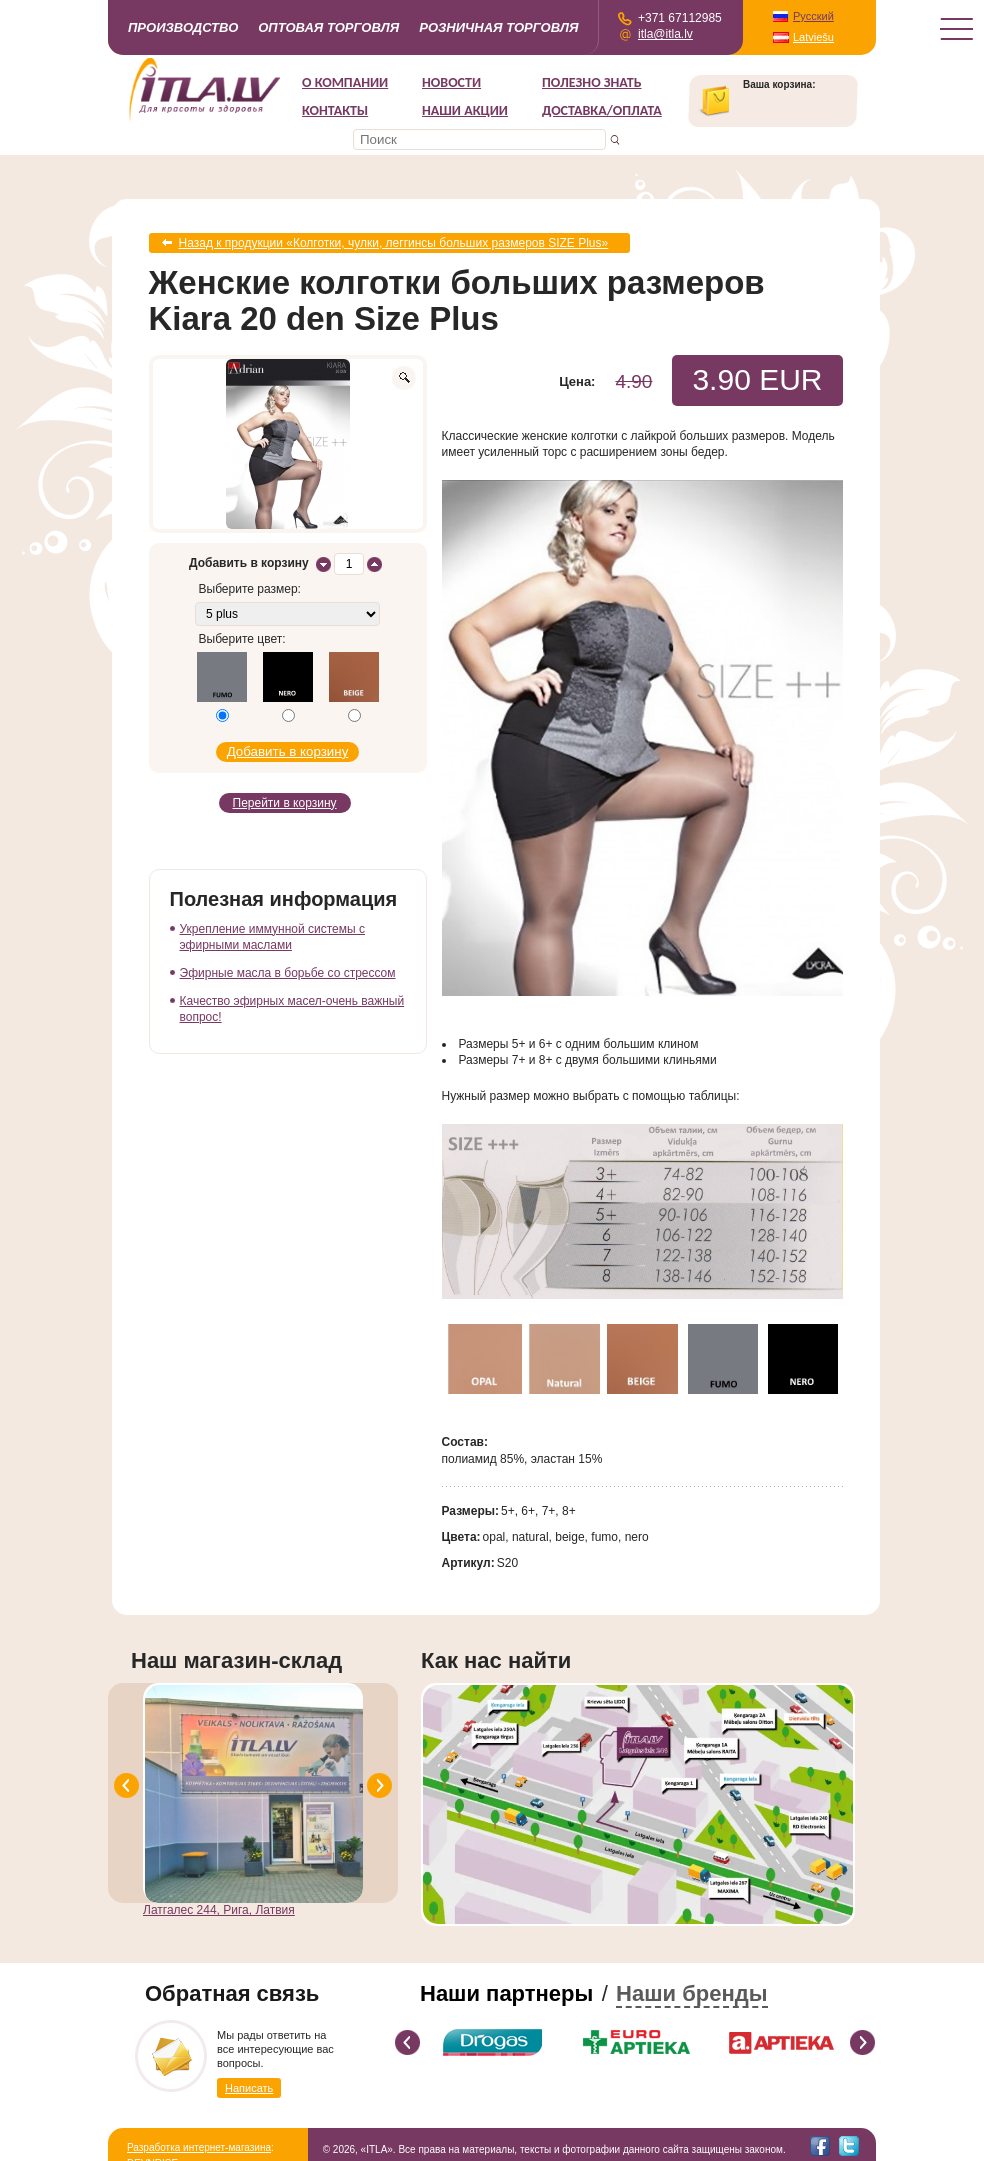 The image size is (984, 2161). I want to click on Русский, so click(813, 16).